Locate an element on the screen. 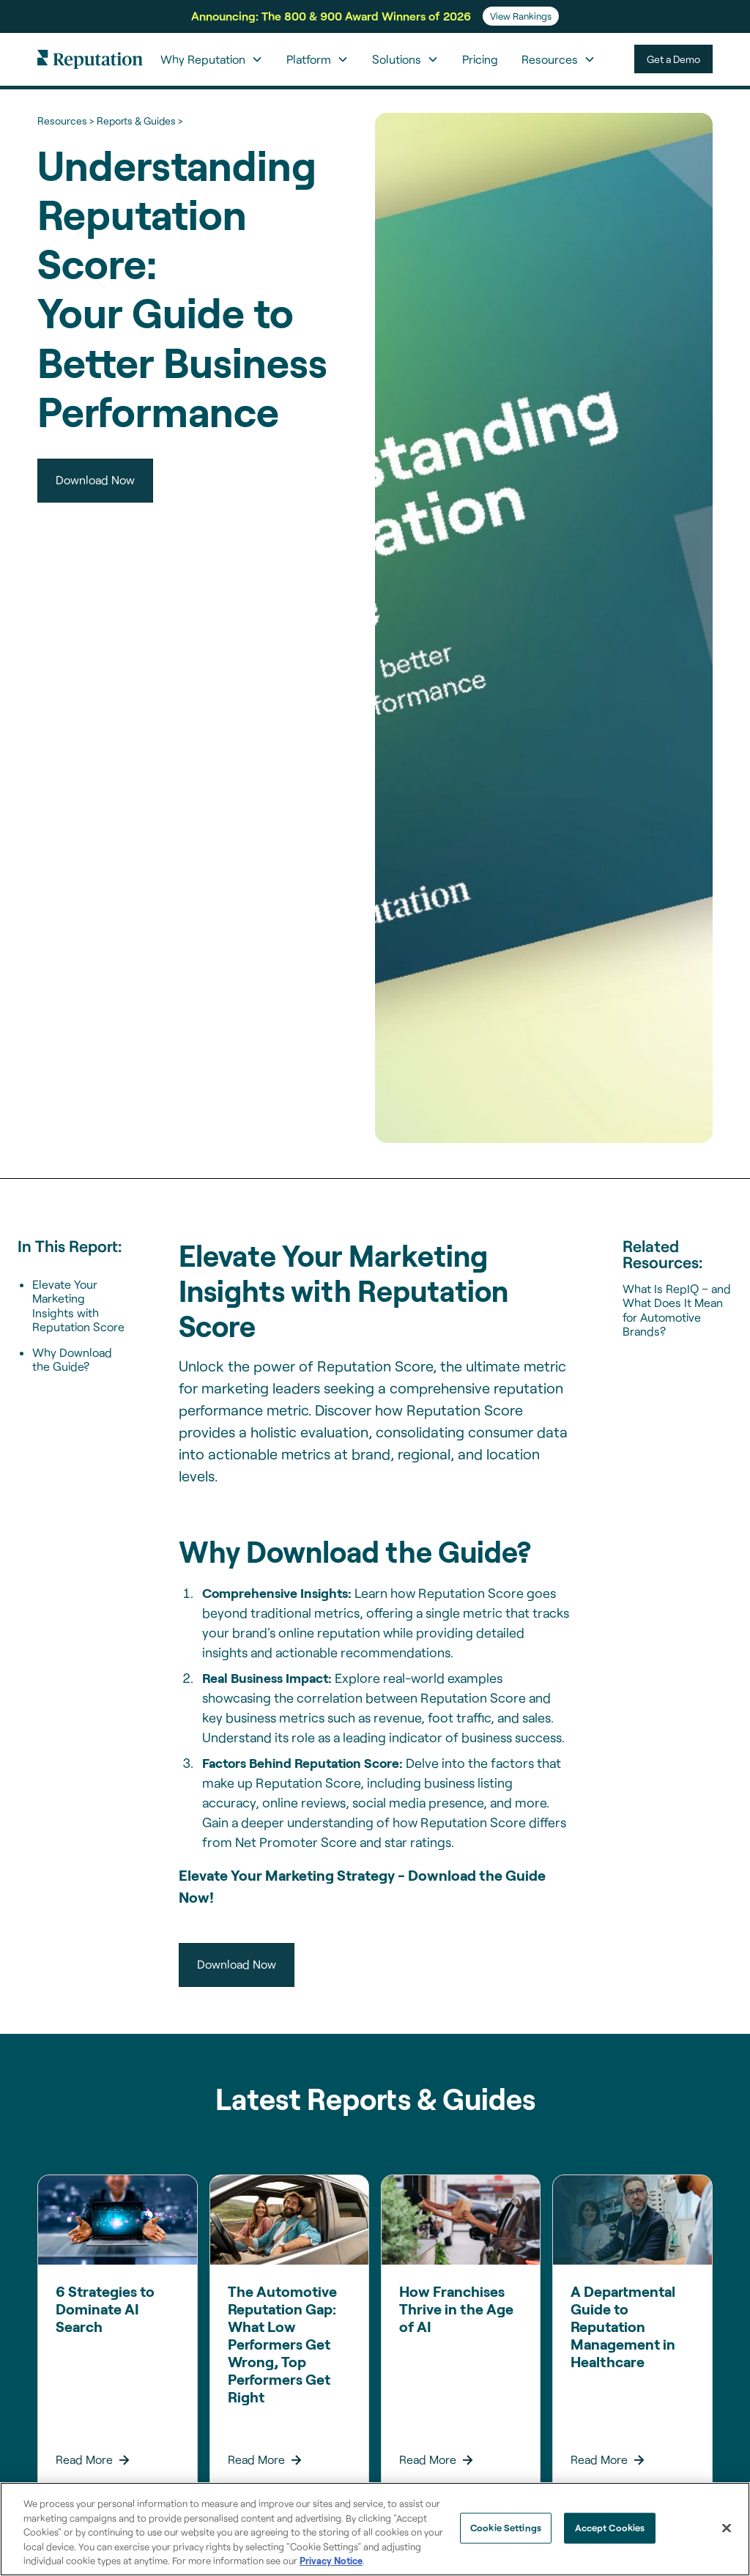 This screenshot has height=2576, width=750. Get a Demo is located at coordinates (673, 59).